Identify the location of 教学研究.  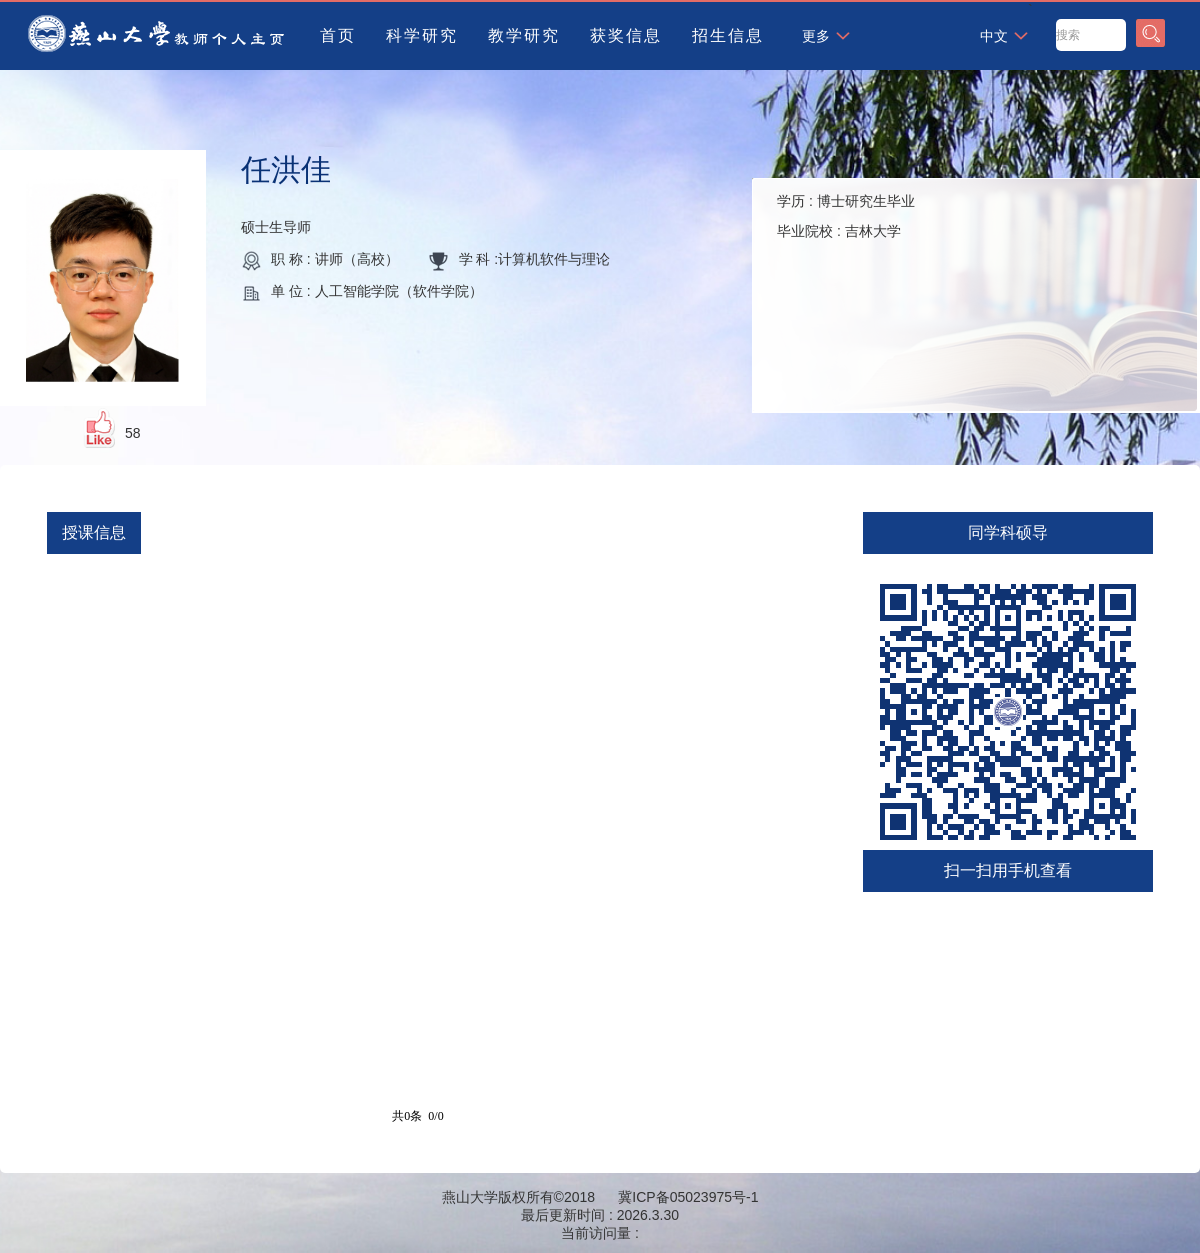
(524, 35).